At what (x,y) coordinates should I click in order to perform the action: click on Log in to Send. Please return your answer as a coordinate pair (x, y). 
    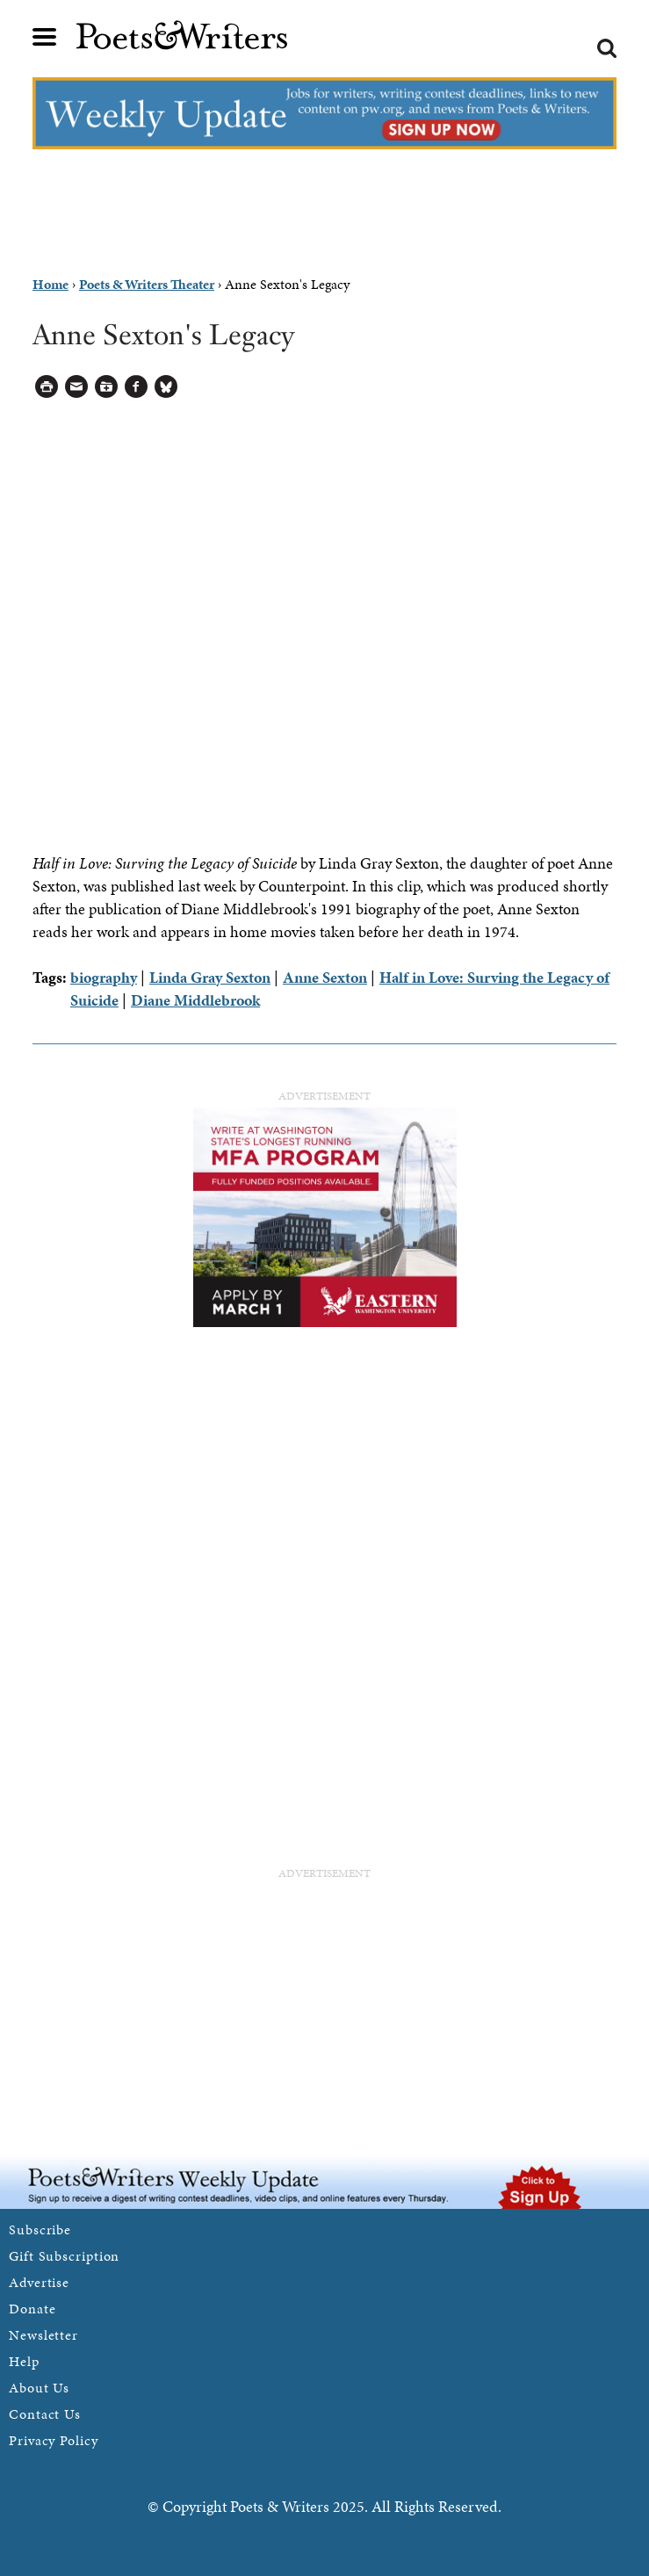
    Looking at the image, I should click on (77, 387).